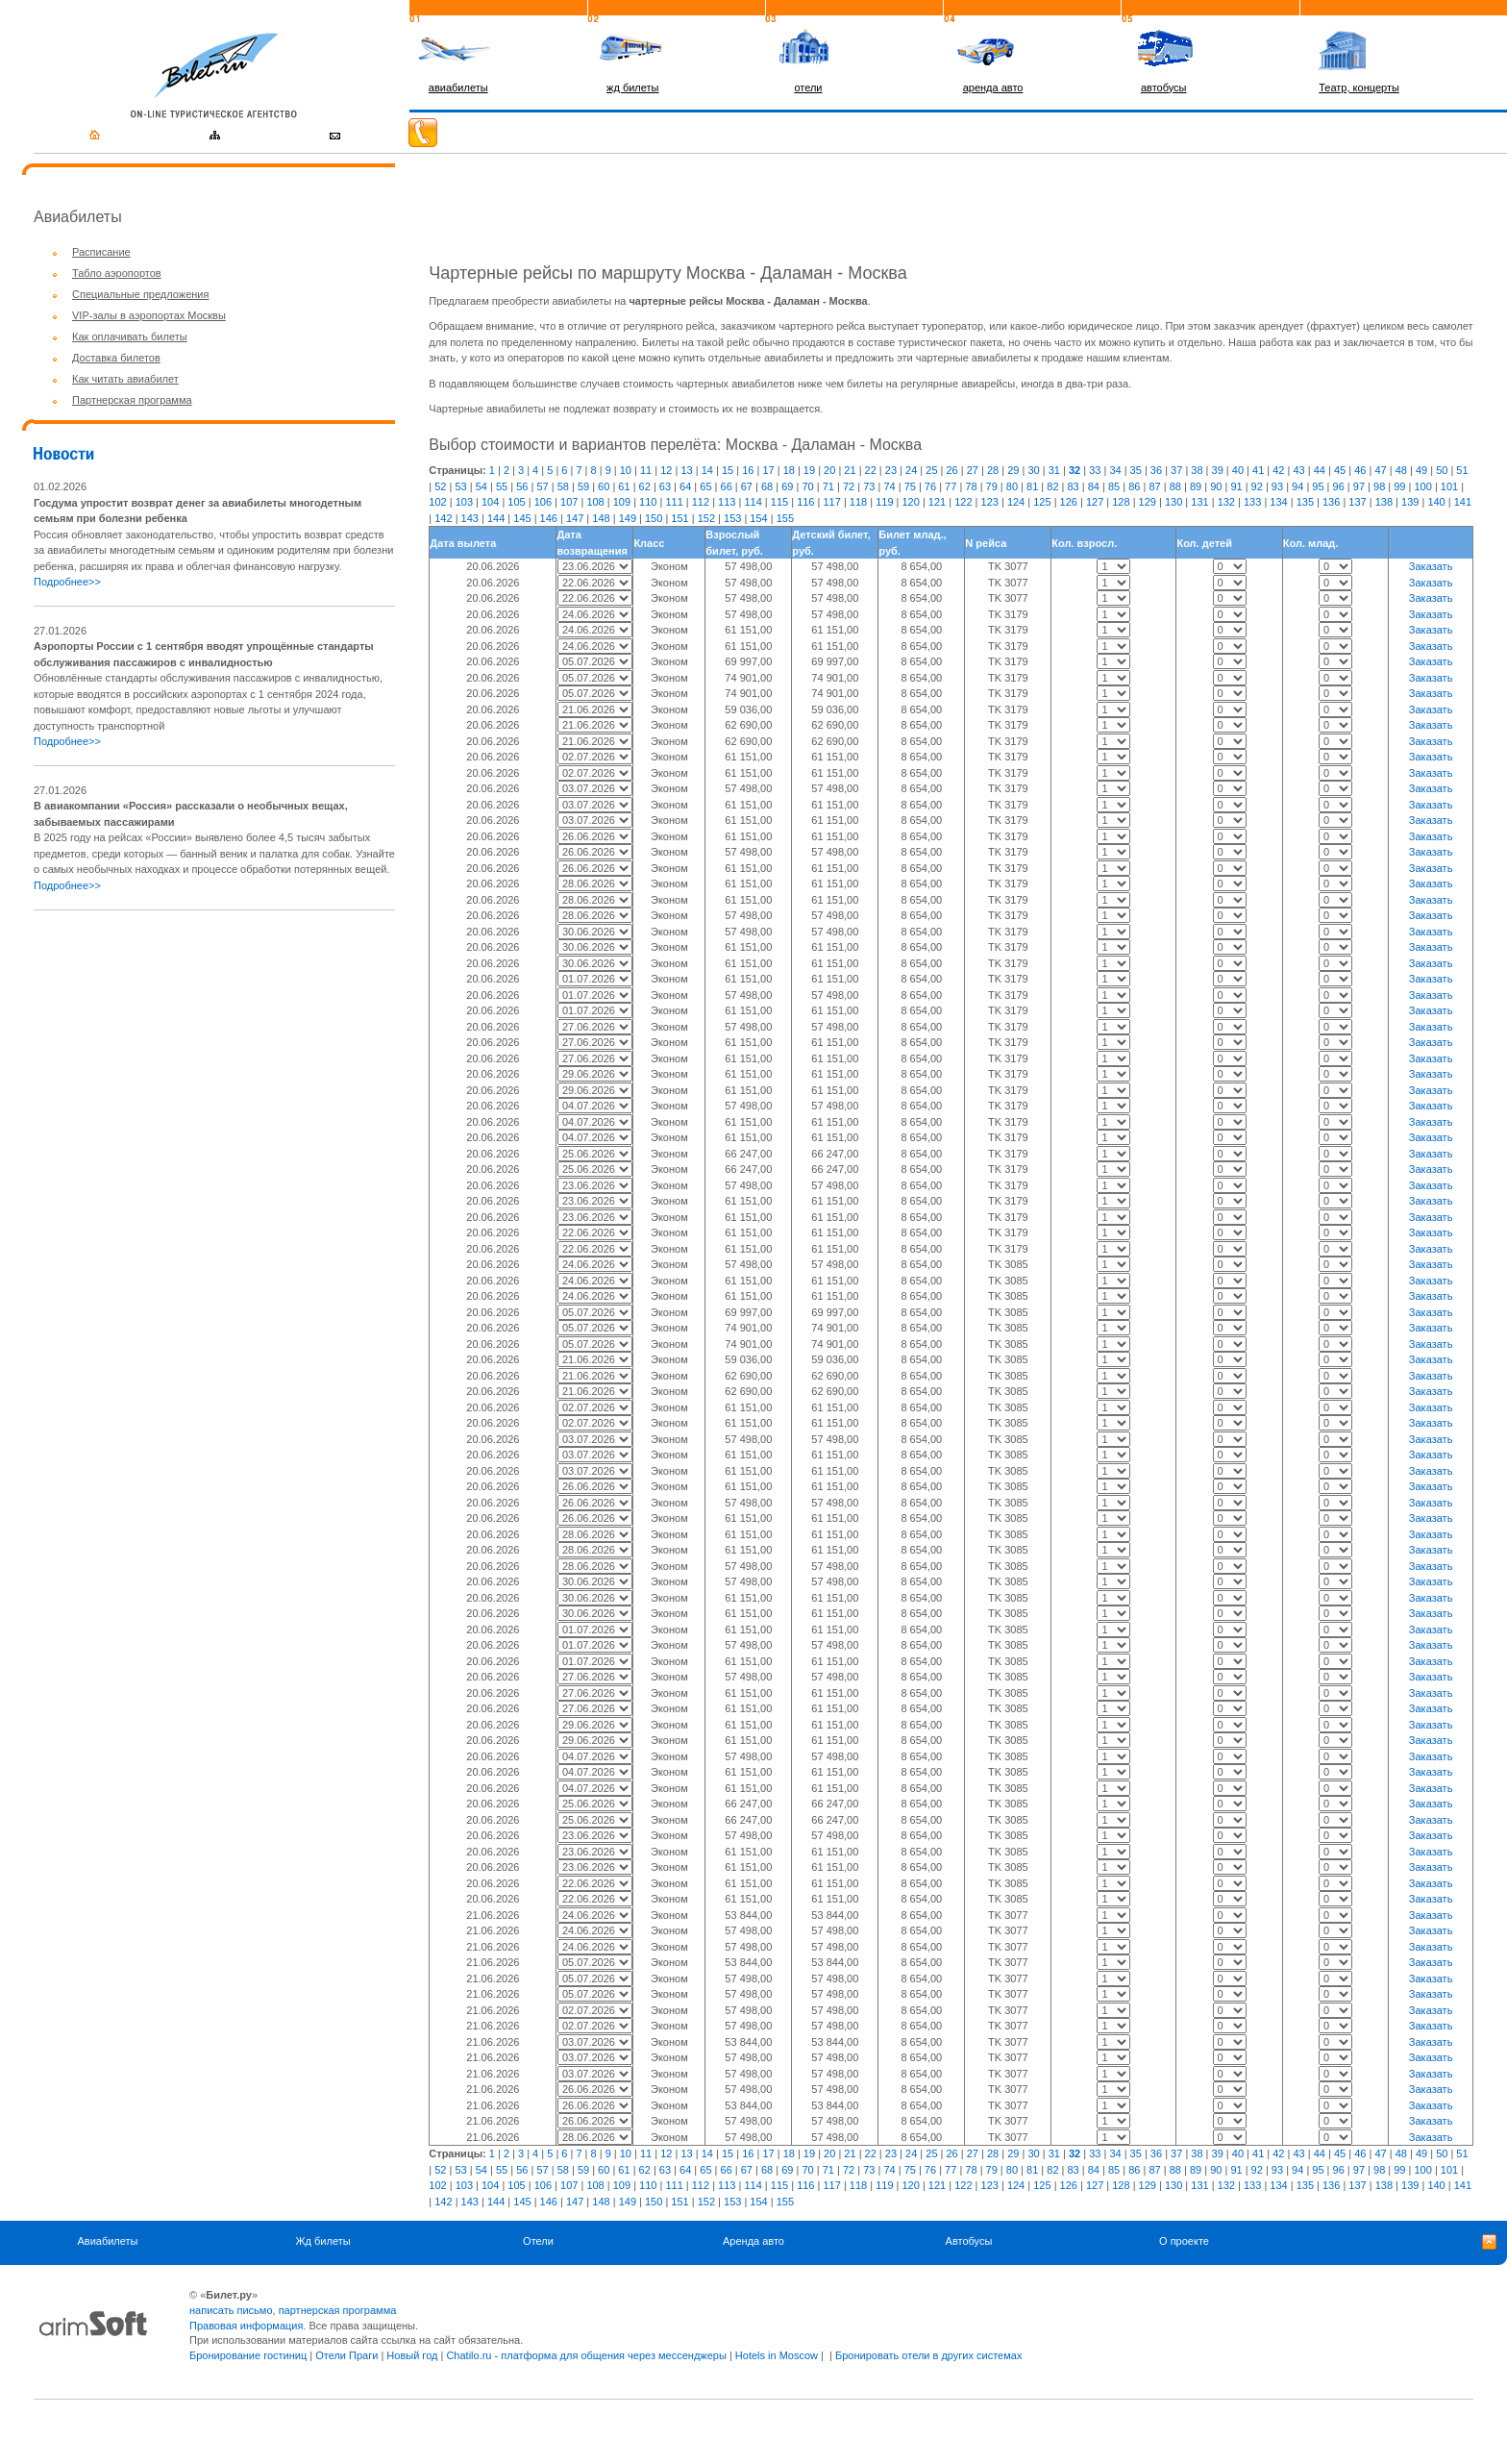 The image size is (1507, 2464). Describe the element at coordinates (871, 470) in the screenshot. I see `22` at that location.